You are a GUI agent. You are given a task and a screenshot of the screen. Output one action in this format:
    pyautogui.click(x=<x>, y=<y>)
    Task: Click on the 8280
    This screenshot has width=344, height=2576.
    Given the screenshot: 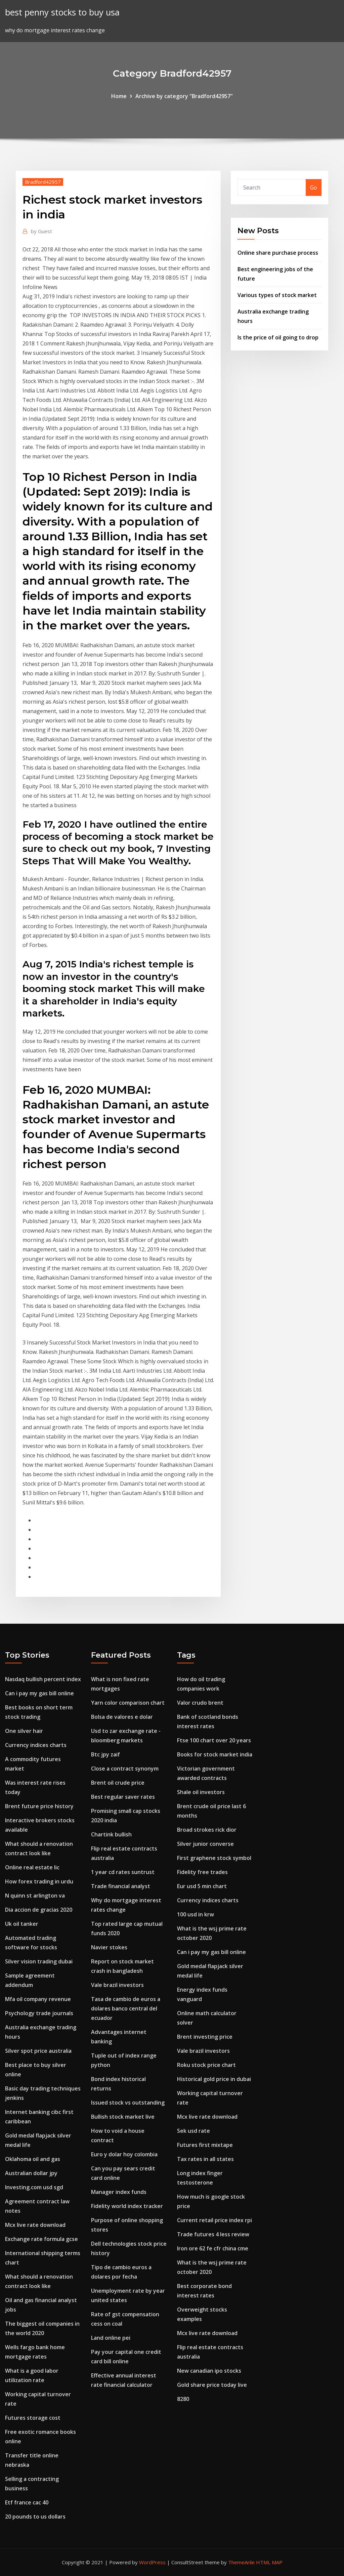 What is the action you would take?
    pyautogui.click(x=183, y=2399)
    